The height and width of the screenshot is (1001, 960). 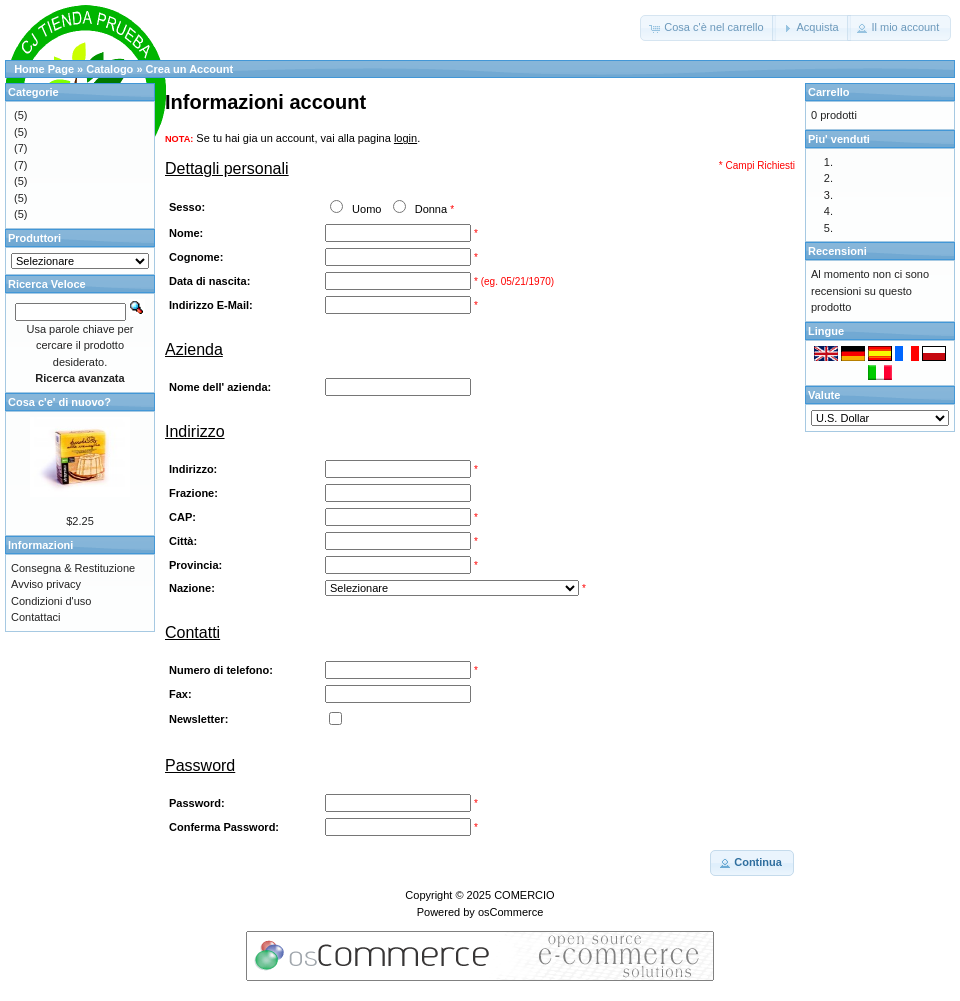 I want to click on Condizioni d'uso, so click(x=51, y=601).